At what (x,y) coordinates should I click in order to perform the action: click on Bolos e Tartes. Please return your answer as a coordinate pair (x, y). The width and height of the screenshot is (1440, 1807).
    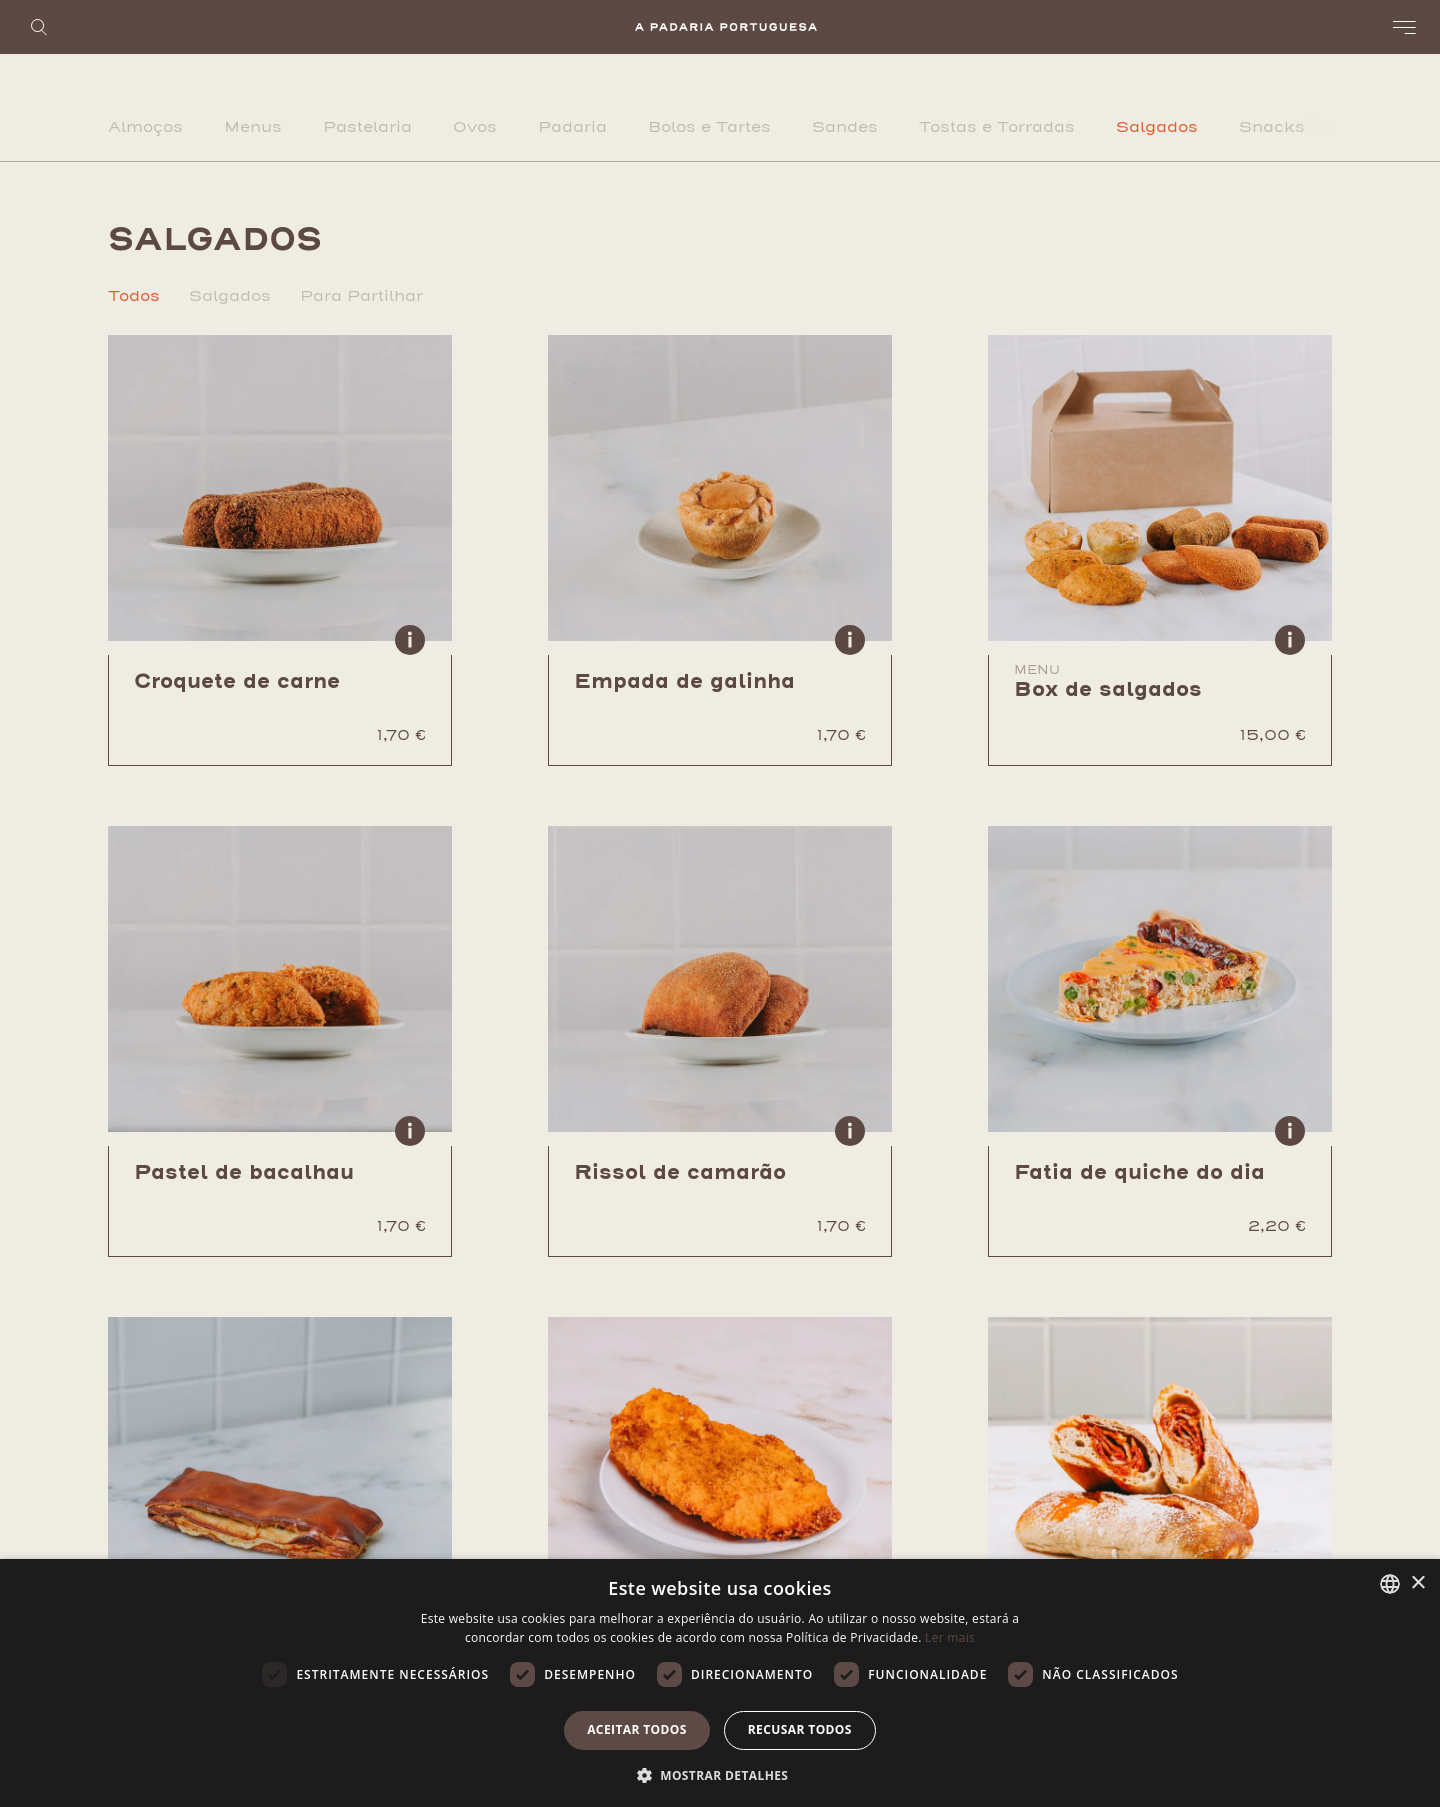
    Looking at the image, I should click on (709, 127).